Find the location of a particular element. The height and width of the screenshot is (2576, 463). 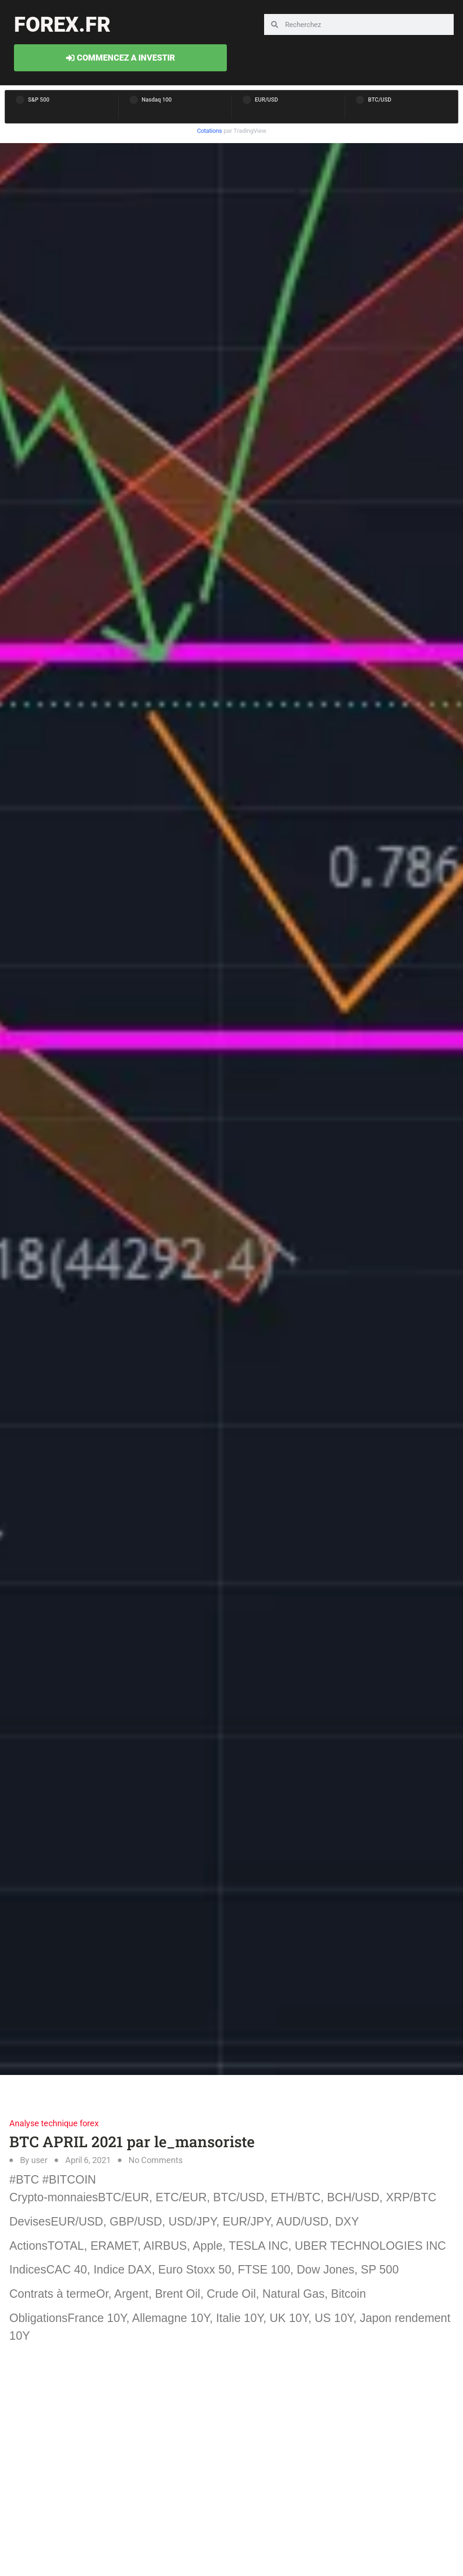

forex.fr is located at coordinates (62, 24).